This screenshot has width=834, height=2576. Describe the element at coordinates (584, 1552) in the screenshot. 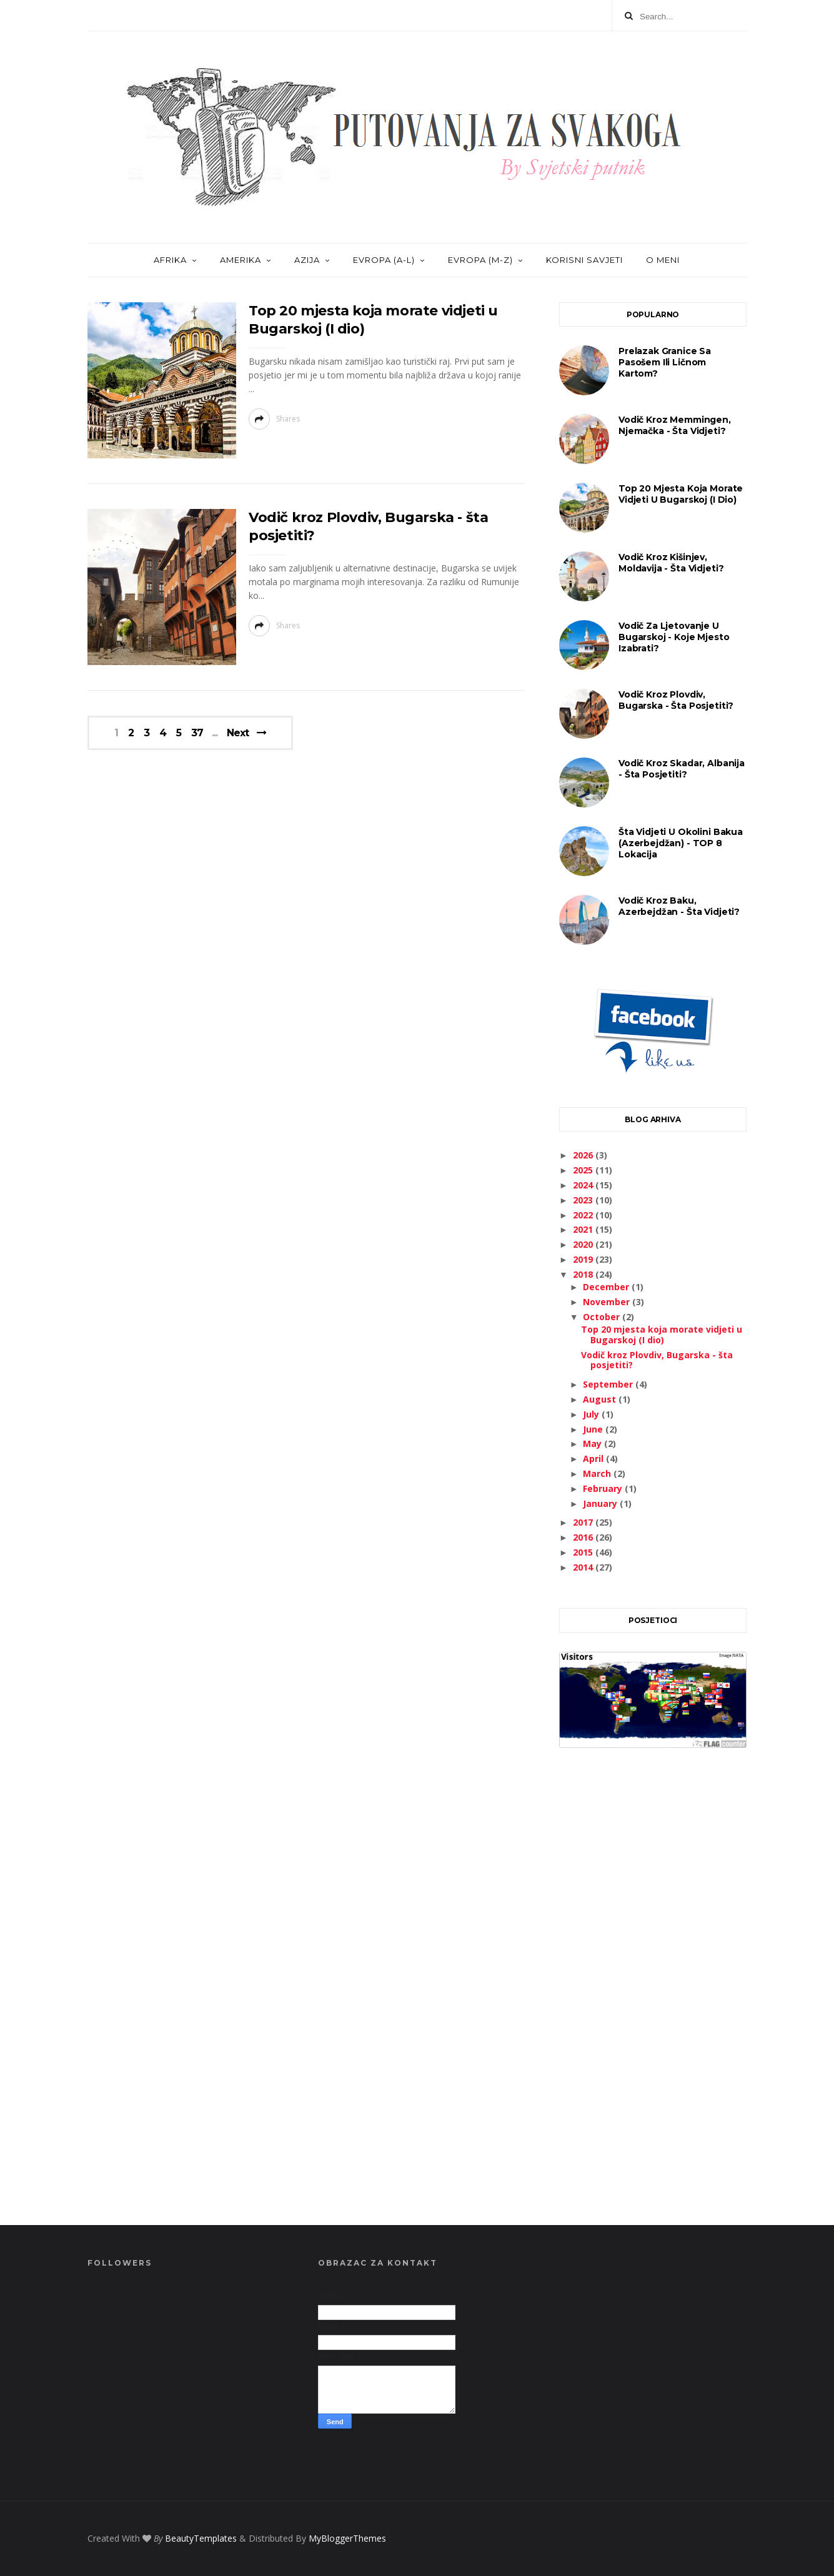

I see `2015` at that location.